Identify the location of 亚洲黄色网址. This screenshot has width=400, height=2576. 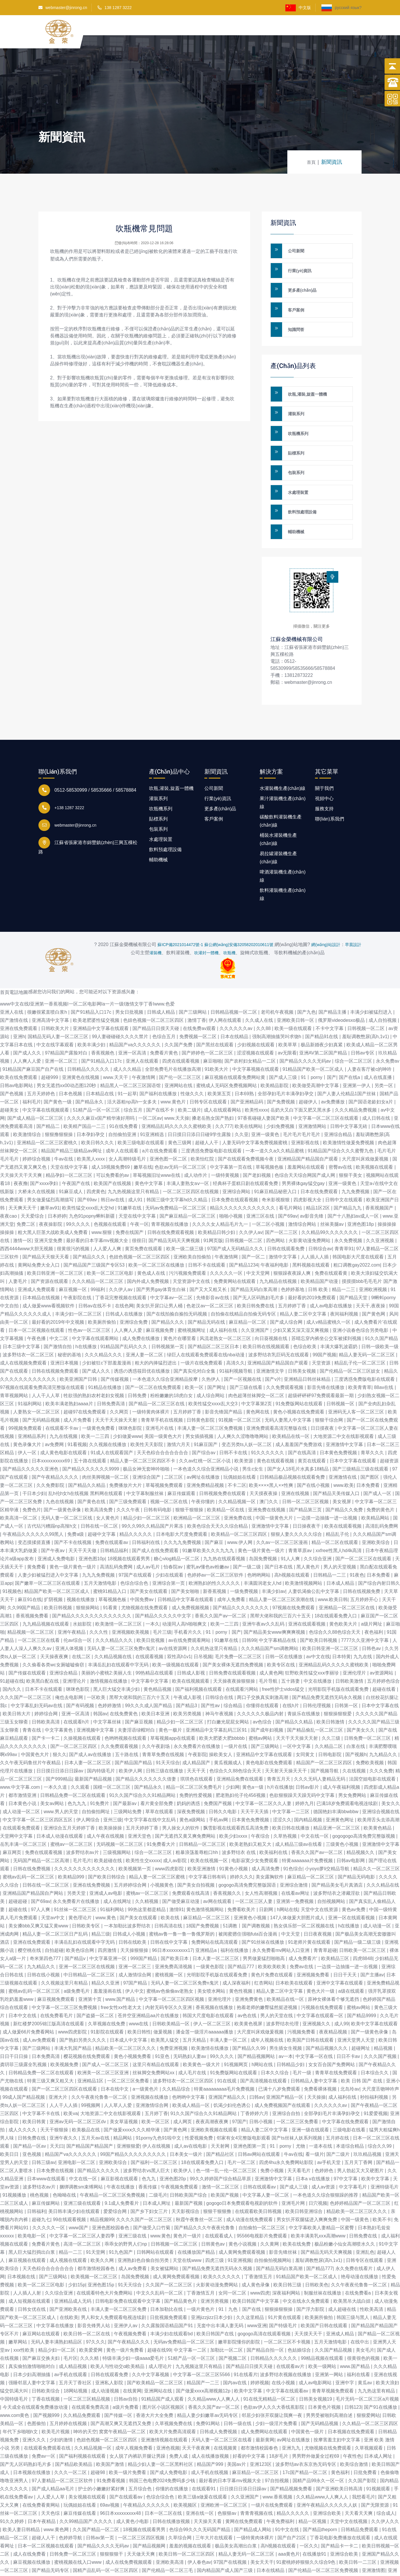
(340, 1780).